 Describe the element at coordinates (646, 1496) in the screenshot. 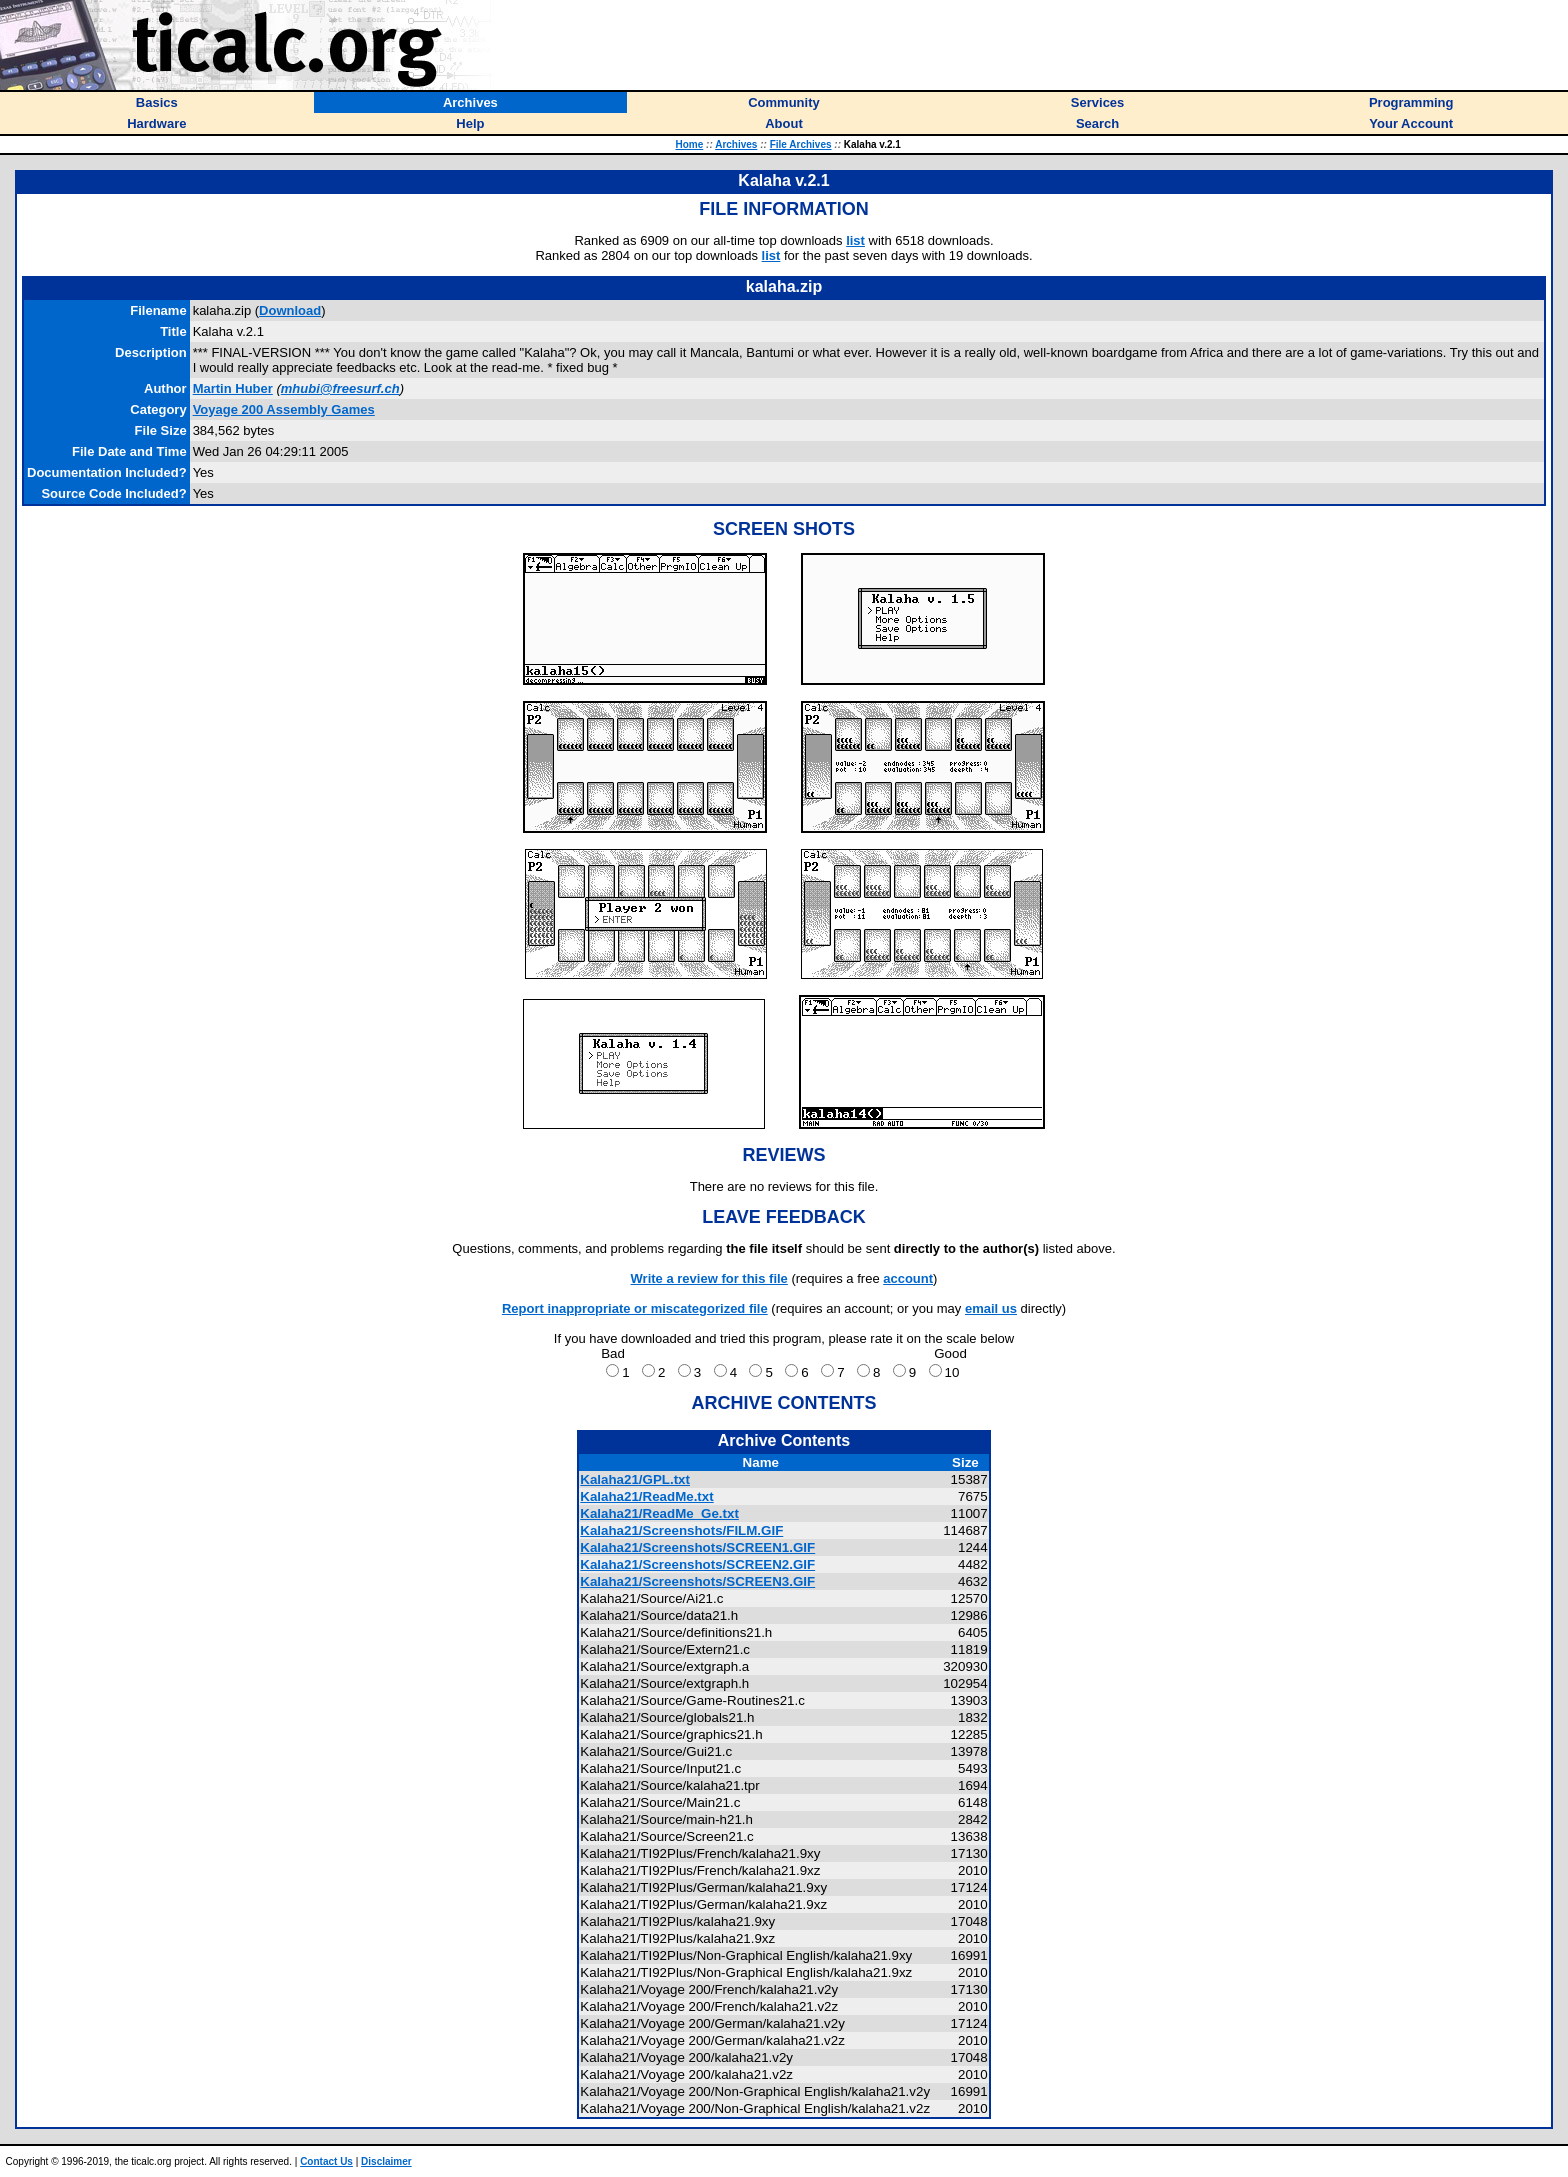

I see `Kalaha21/ReadMe.txt` at that location.